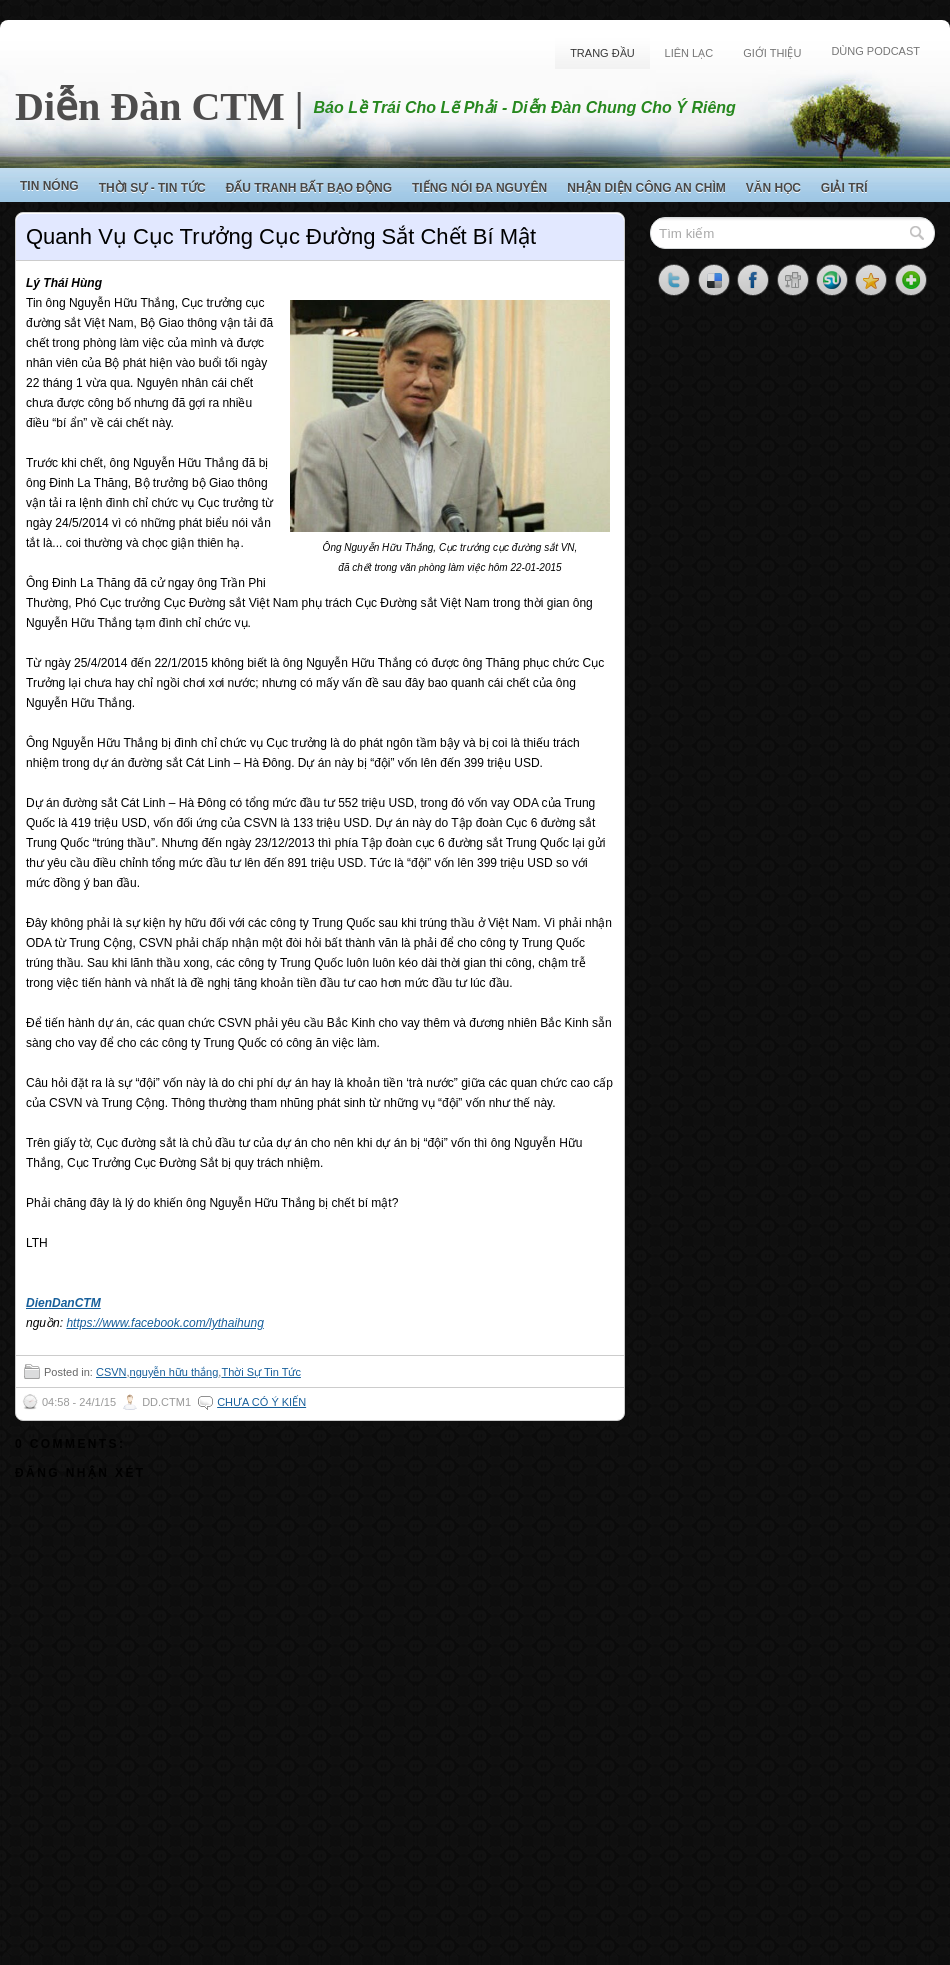 This screenshot has width=950, height=1965. What do you see at coordinates (164, 1323) in the screenshot?
I see `https://www.facebook.com/lythaihung` at bounding box center [164, 1323].